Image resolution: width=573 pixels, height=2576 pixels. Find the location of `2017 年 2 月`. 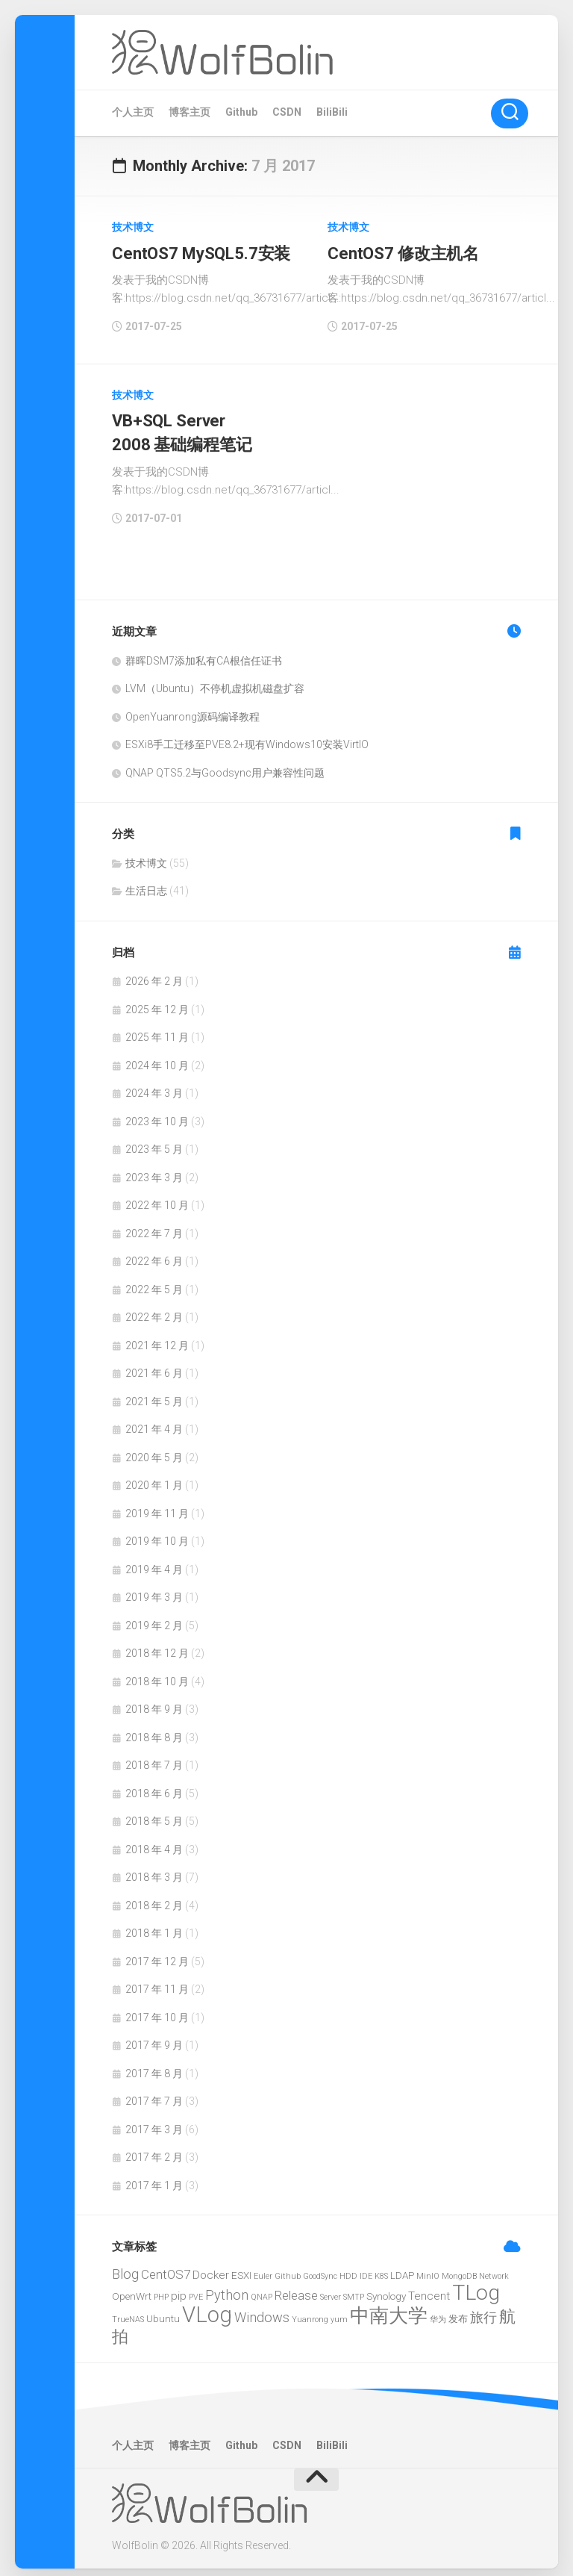

2017 年 2 月 is located at coordinates (154, 2150).